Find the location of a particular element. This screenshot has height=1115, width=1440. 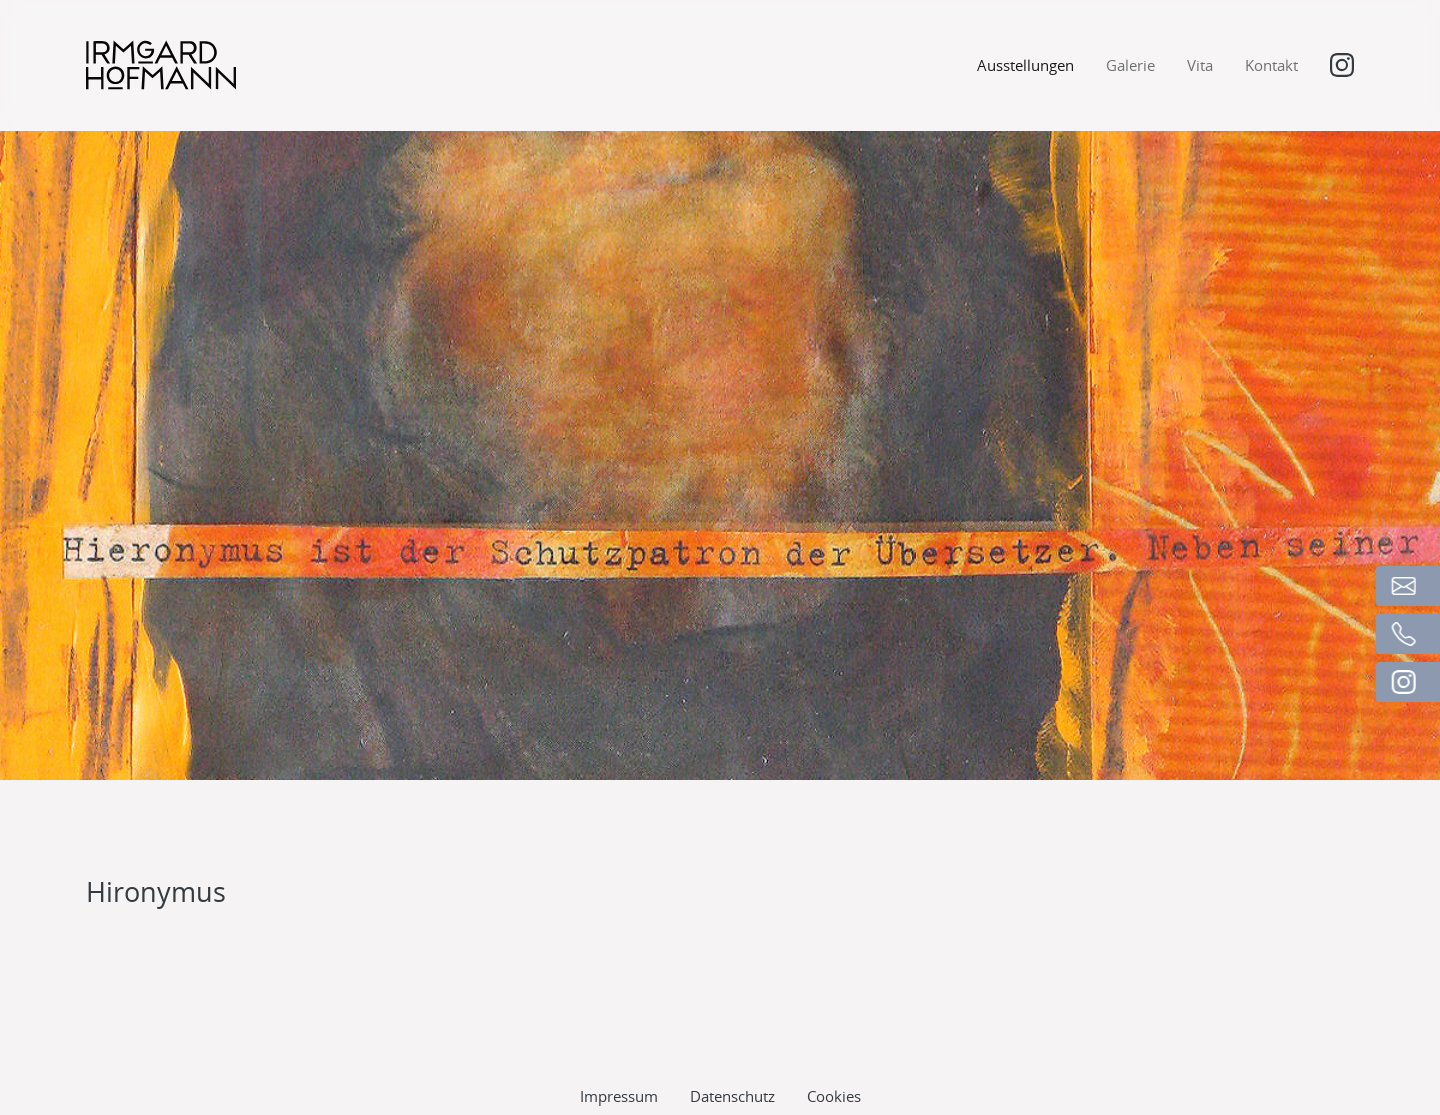

Kontakt is located at coordinates (1271, 65).